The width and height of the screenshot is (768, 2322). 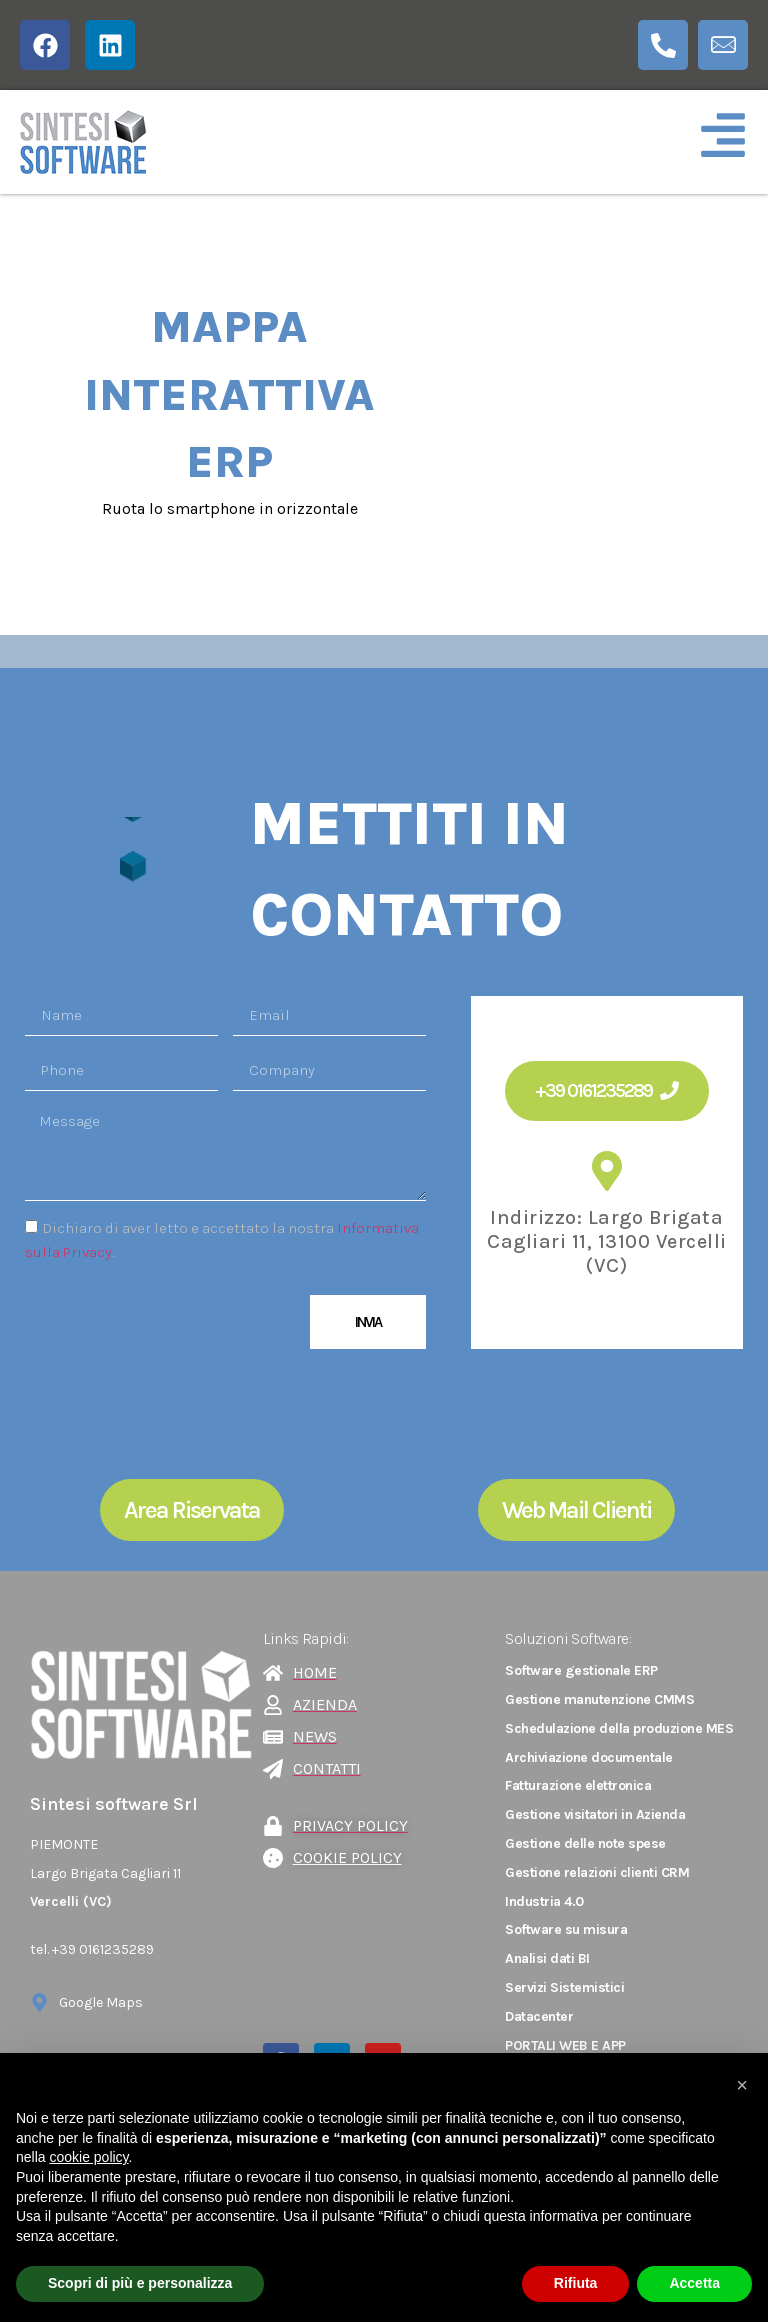 I want to click on Scopri di più e personalizza [button], so click(x=140, y=2283).